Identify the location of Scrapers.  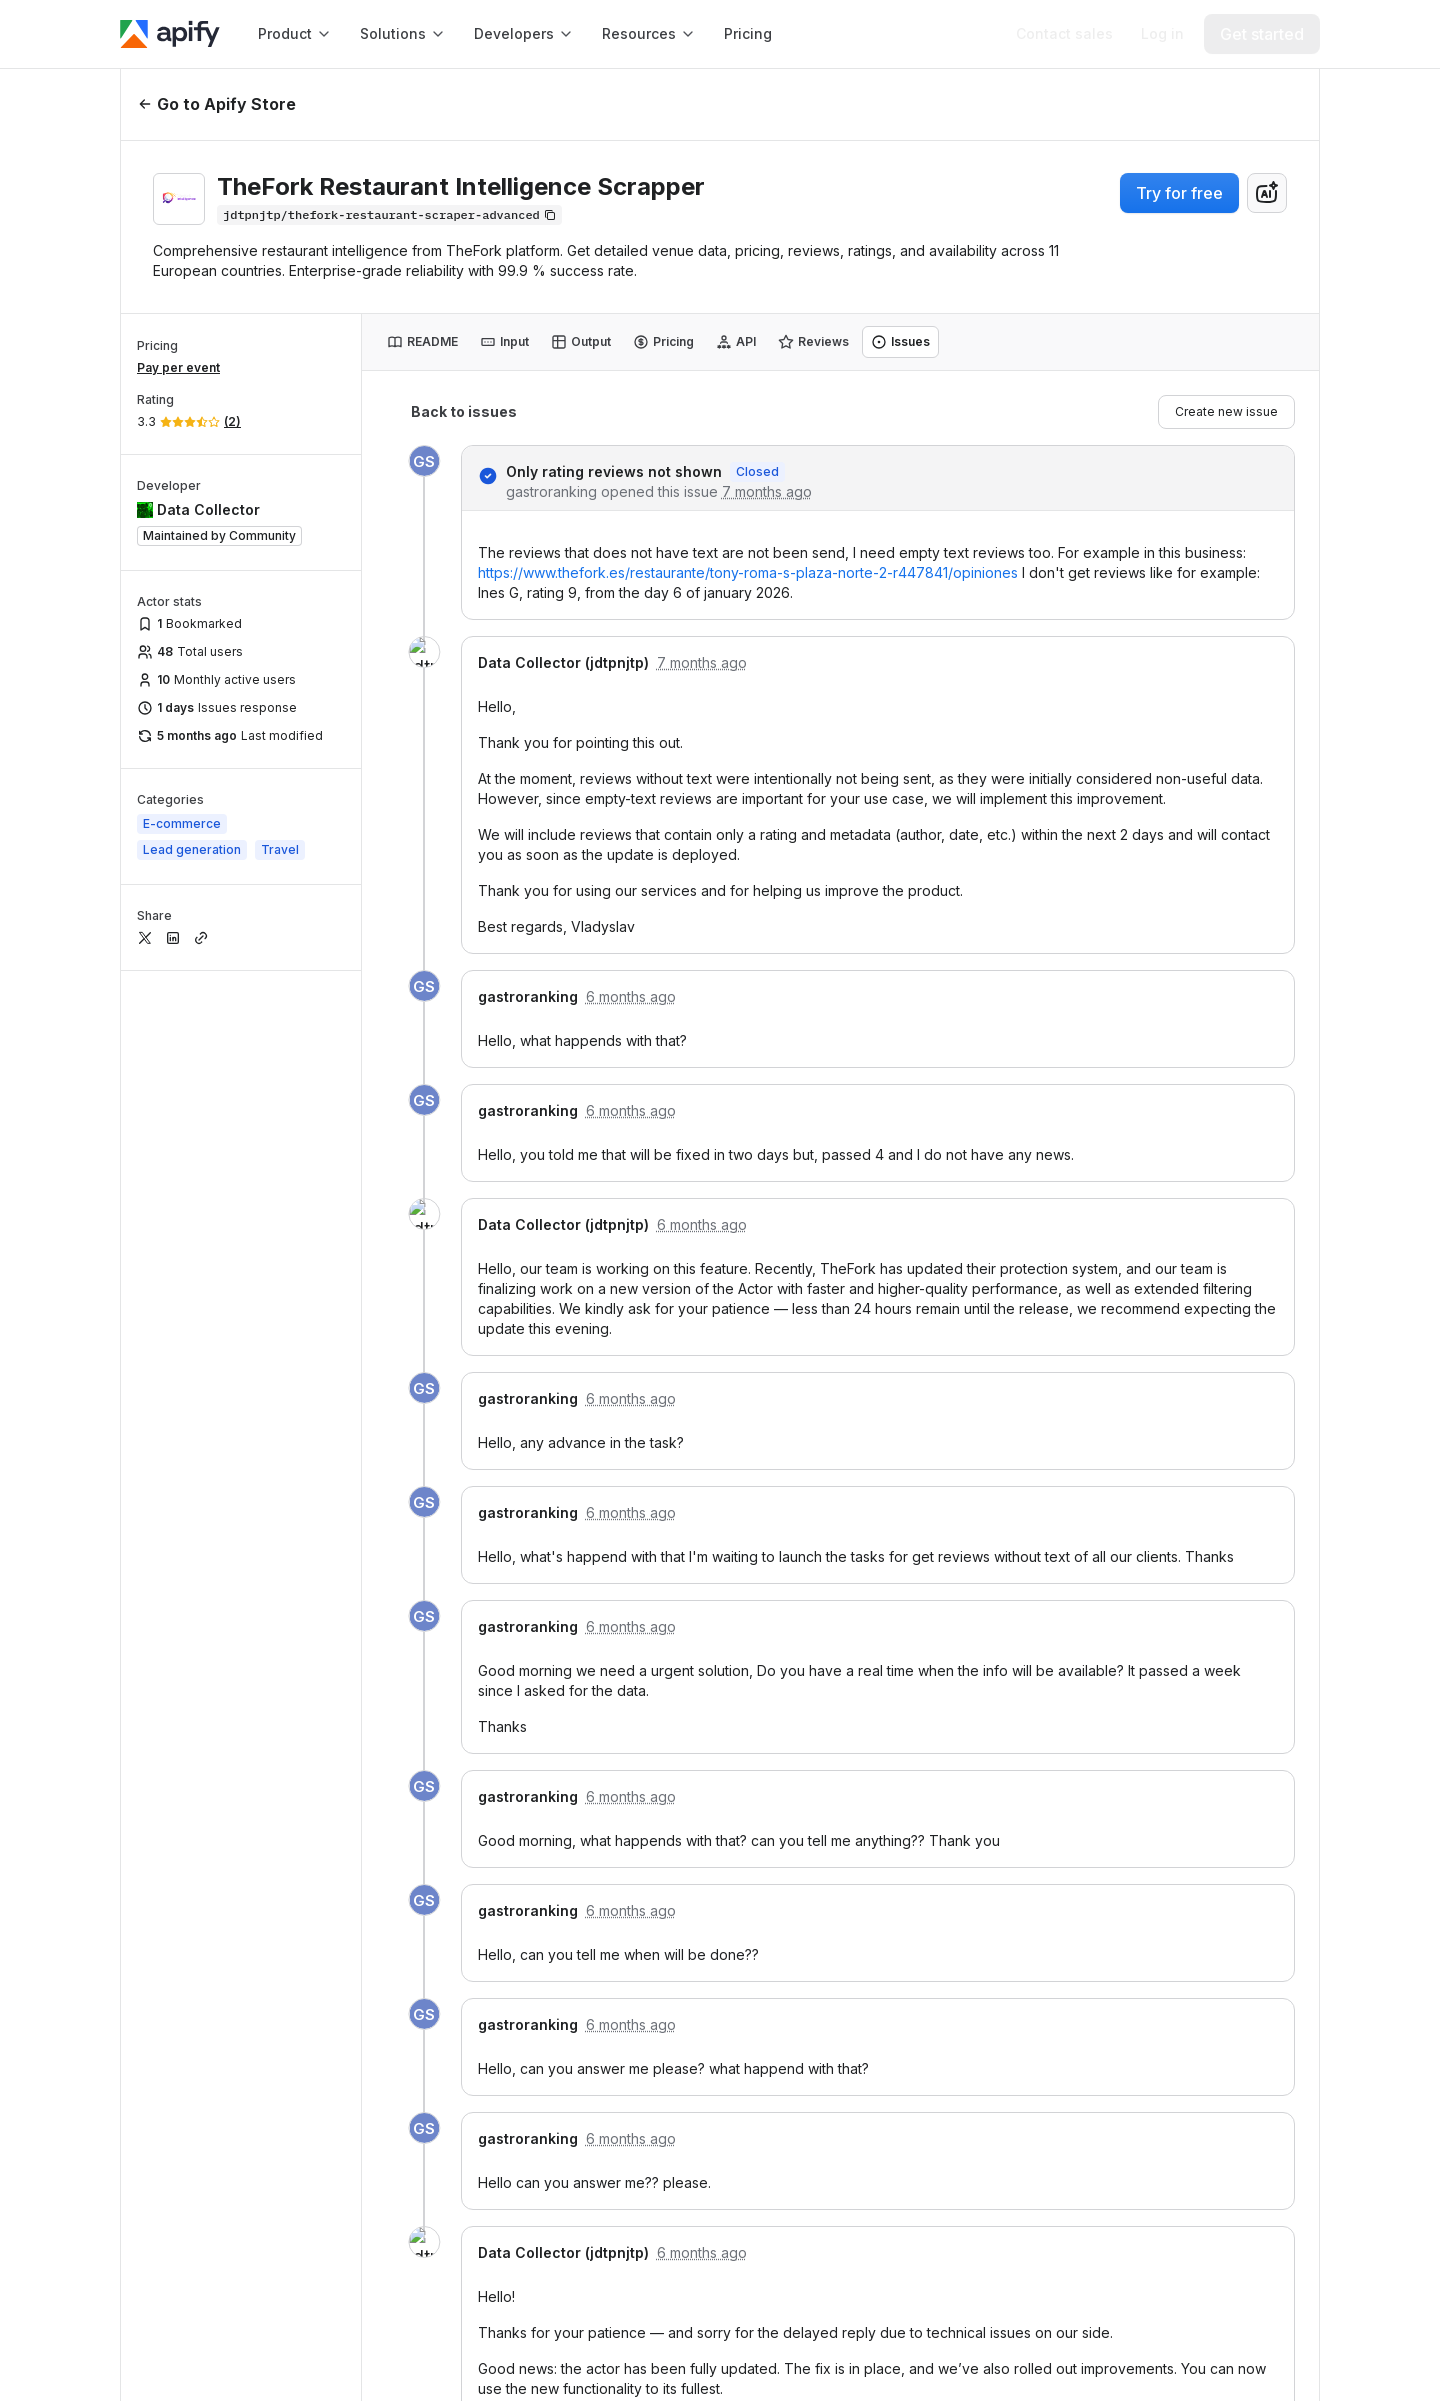
(897, 2069).